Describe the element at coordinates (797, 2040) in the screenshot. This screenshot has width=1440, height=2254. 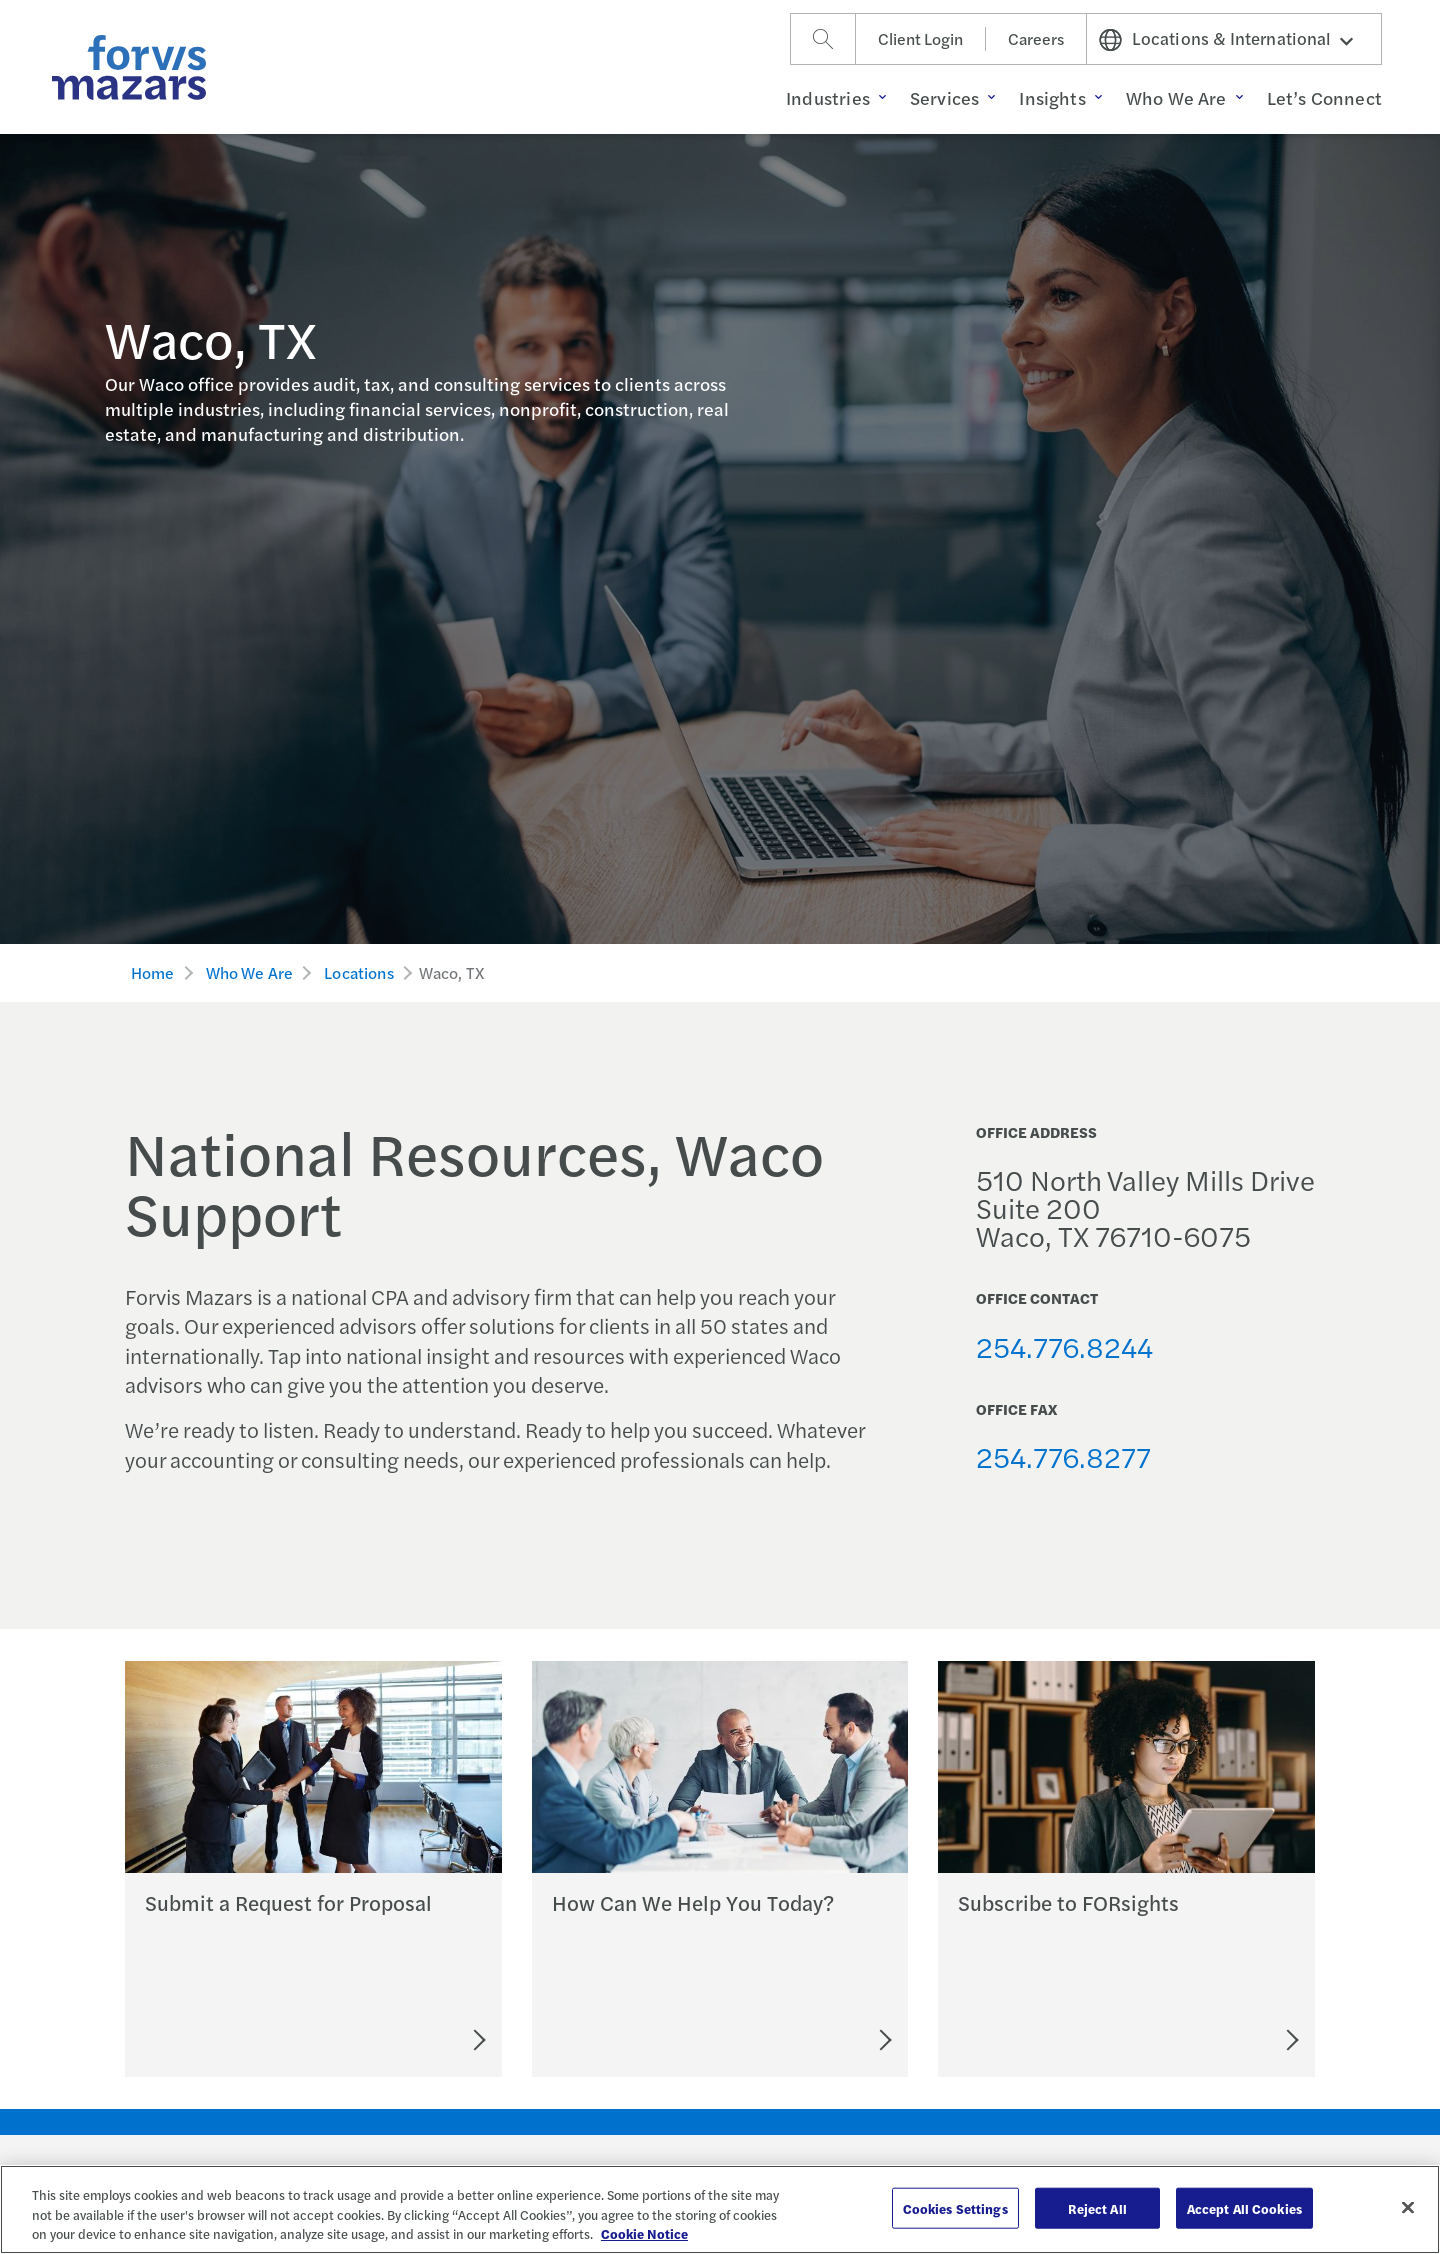
I see `[Let's Connect]` at that location.